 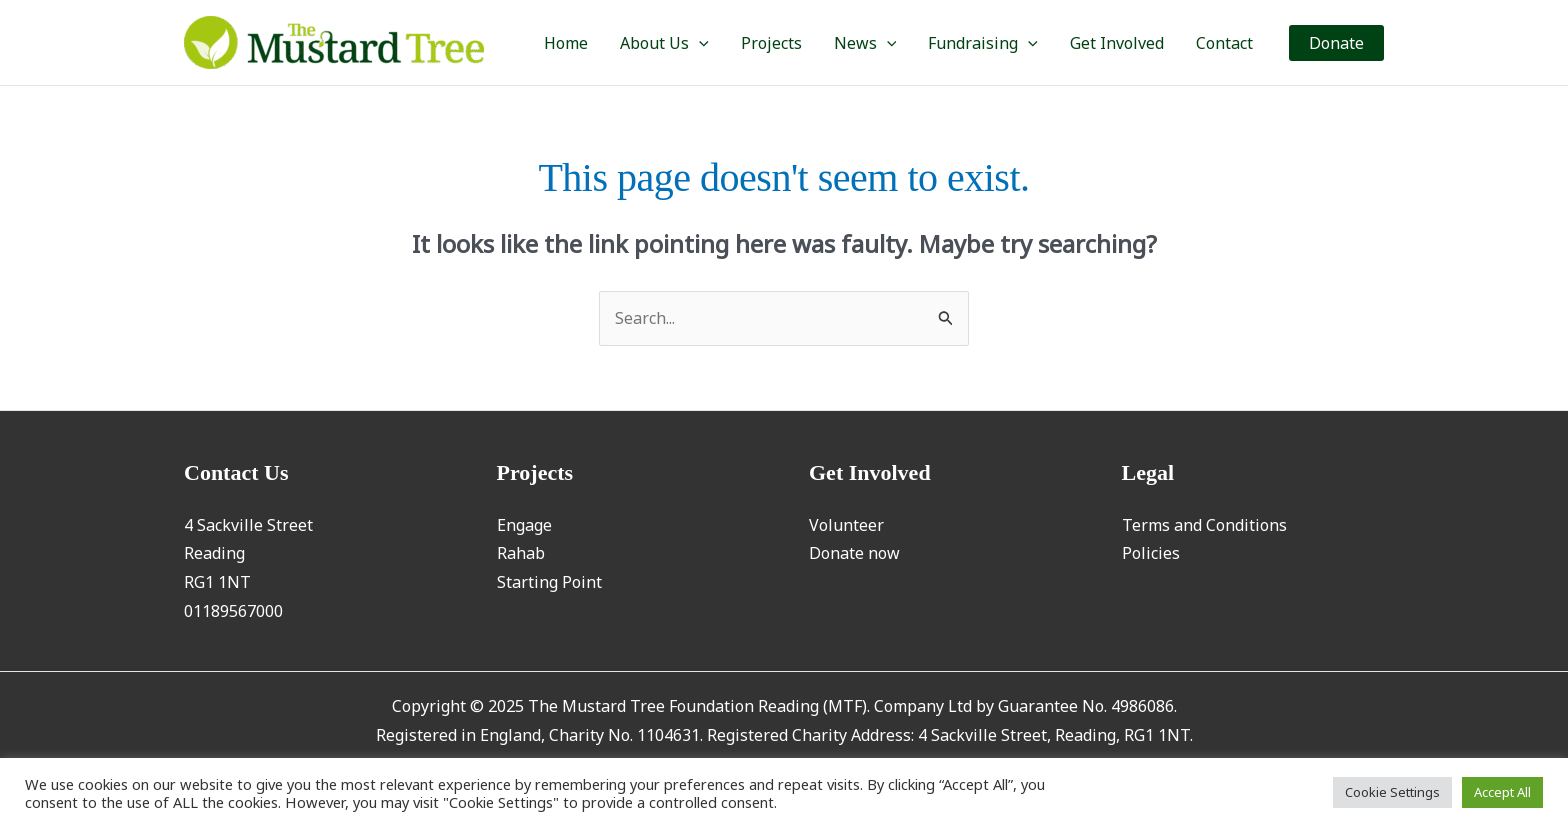 What do you see at coordinates (521, 553) in the screenshot?
I see `Rahab` at bounding box center [521, 553].